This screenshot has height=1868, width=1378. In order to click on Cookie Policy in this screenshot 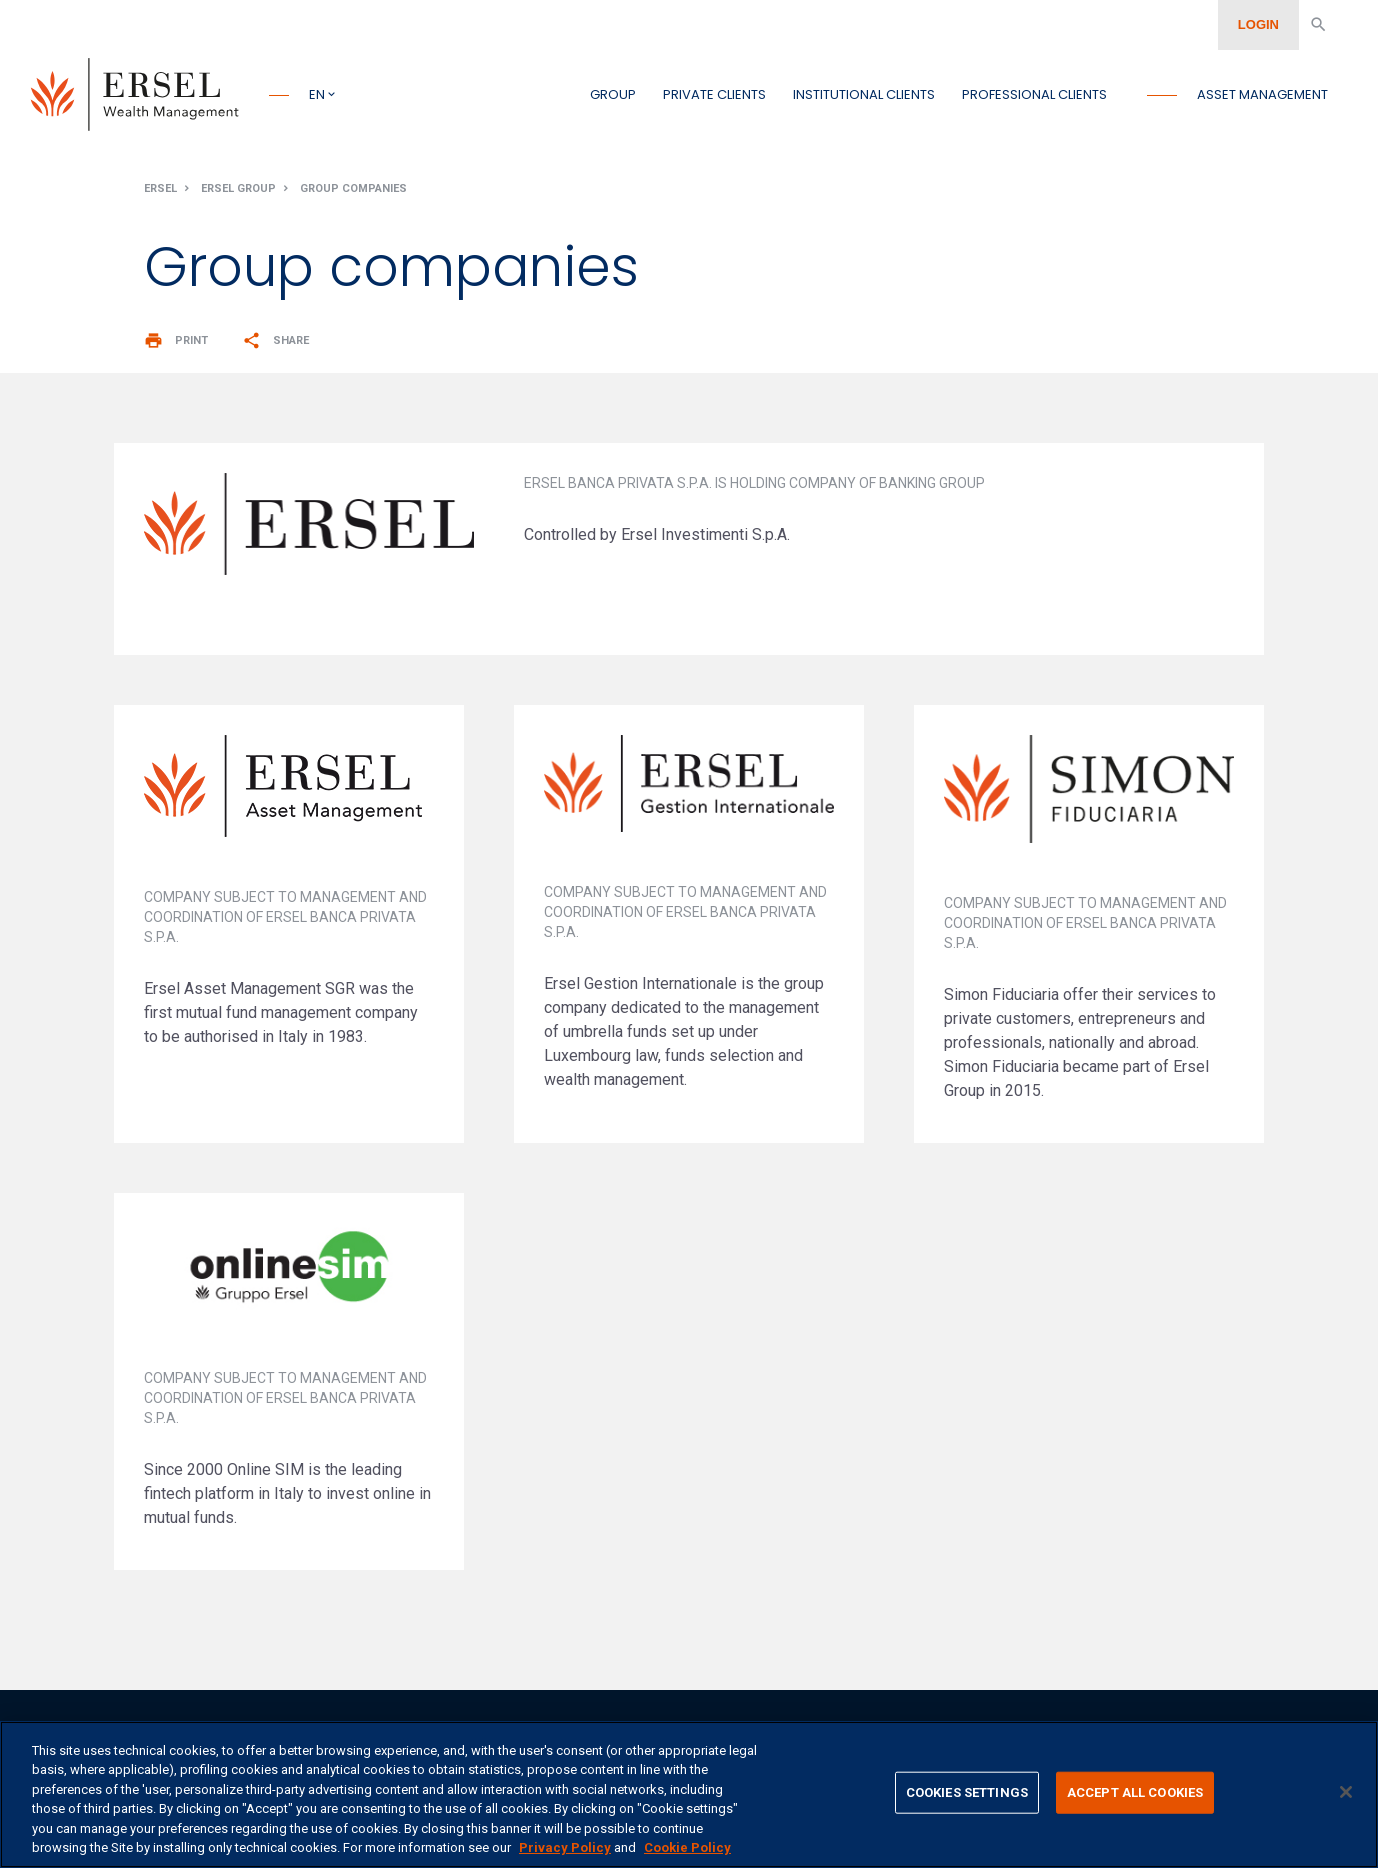, I will do `click(687, 1847)`.